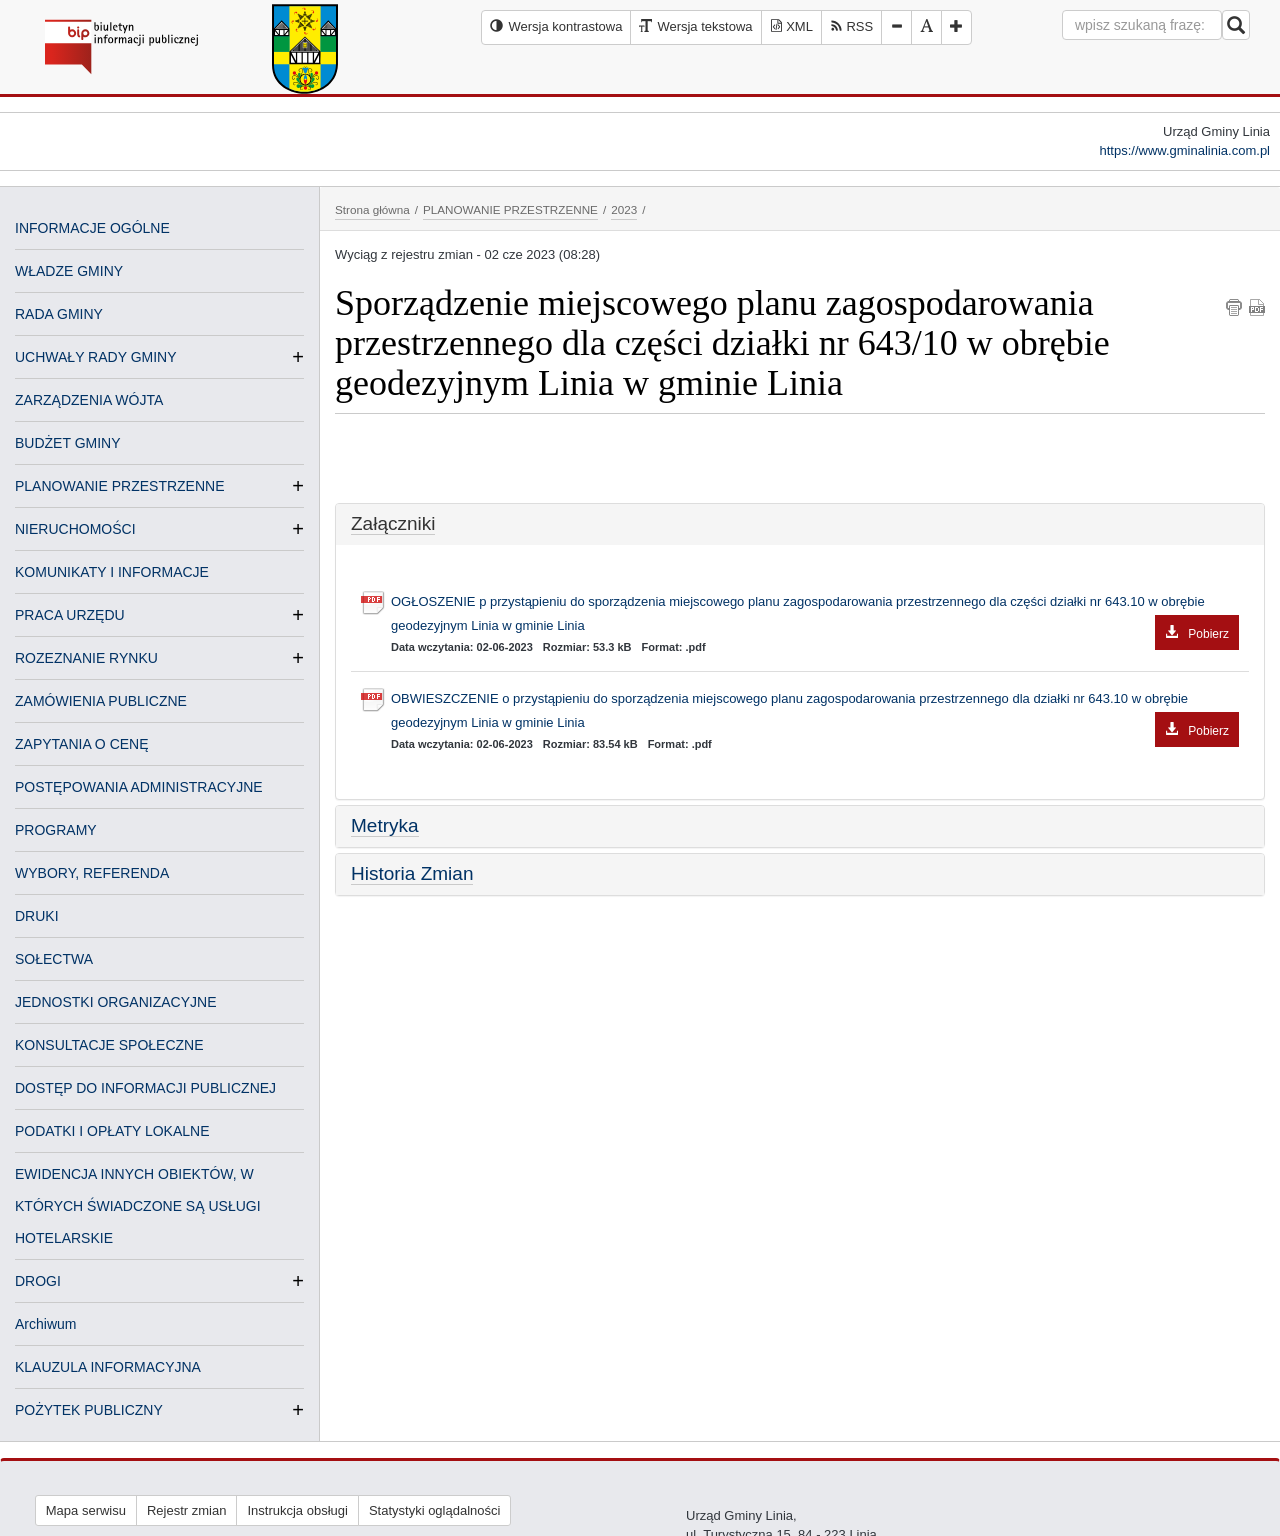 The width and height of the screenshot is (1280, 1536). Describe the element at coordinates (86, 1510) in the screenshot. I see `Mapa serwisu` at that location.